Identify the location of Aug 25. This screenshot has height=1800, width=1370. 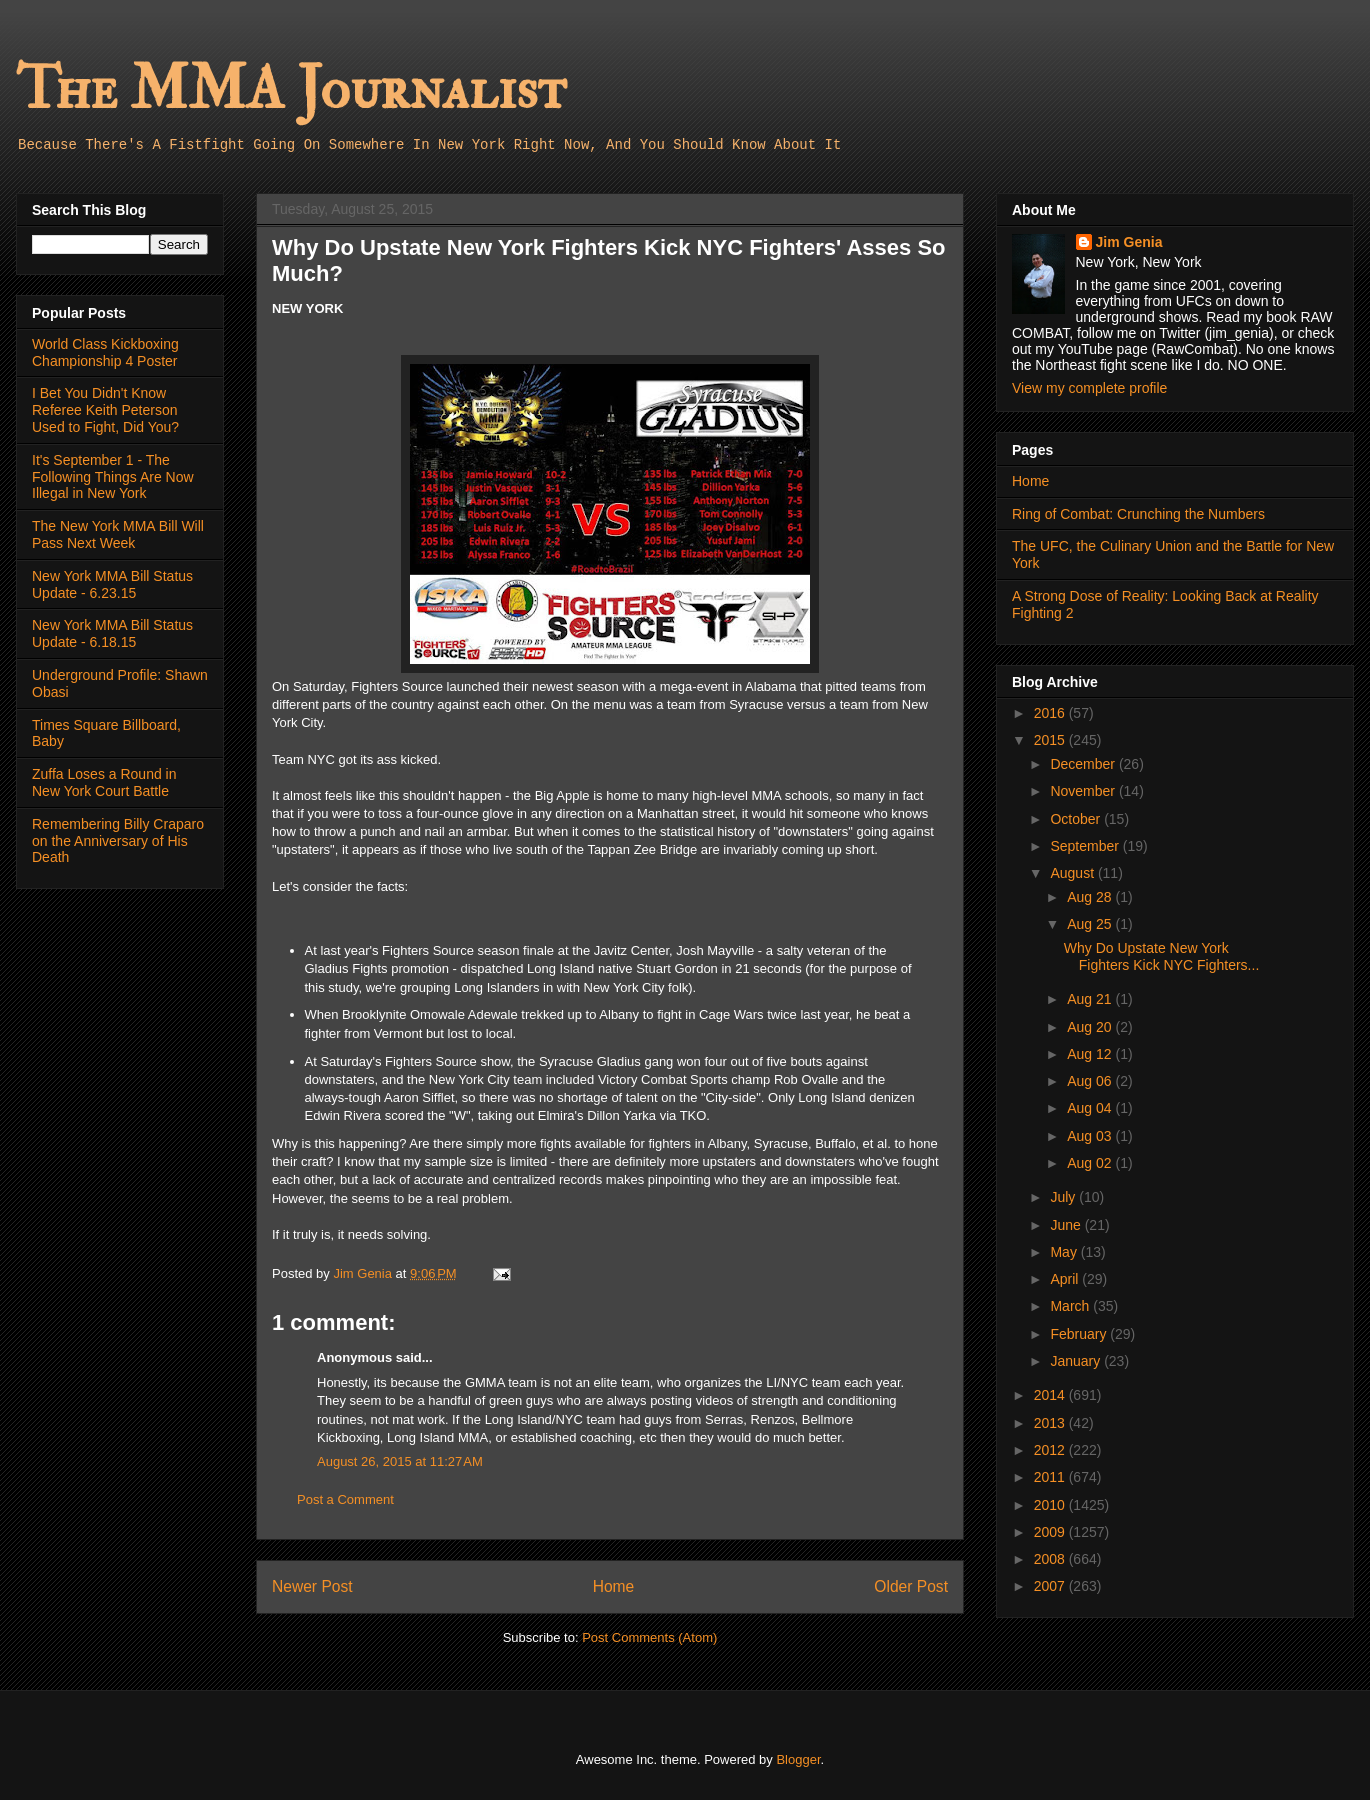
(1091, 924).